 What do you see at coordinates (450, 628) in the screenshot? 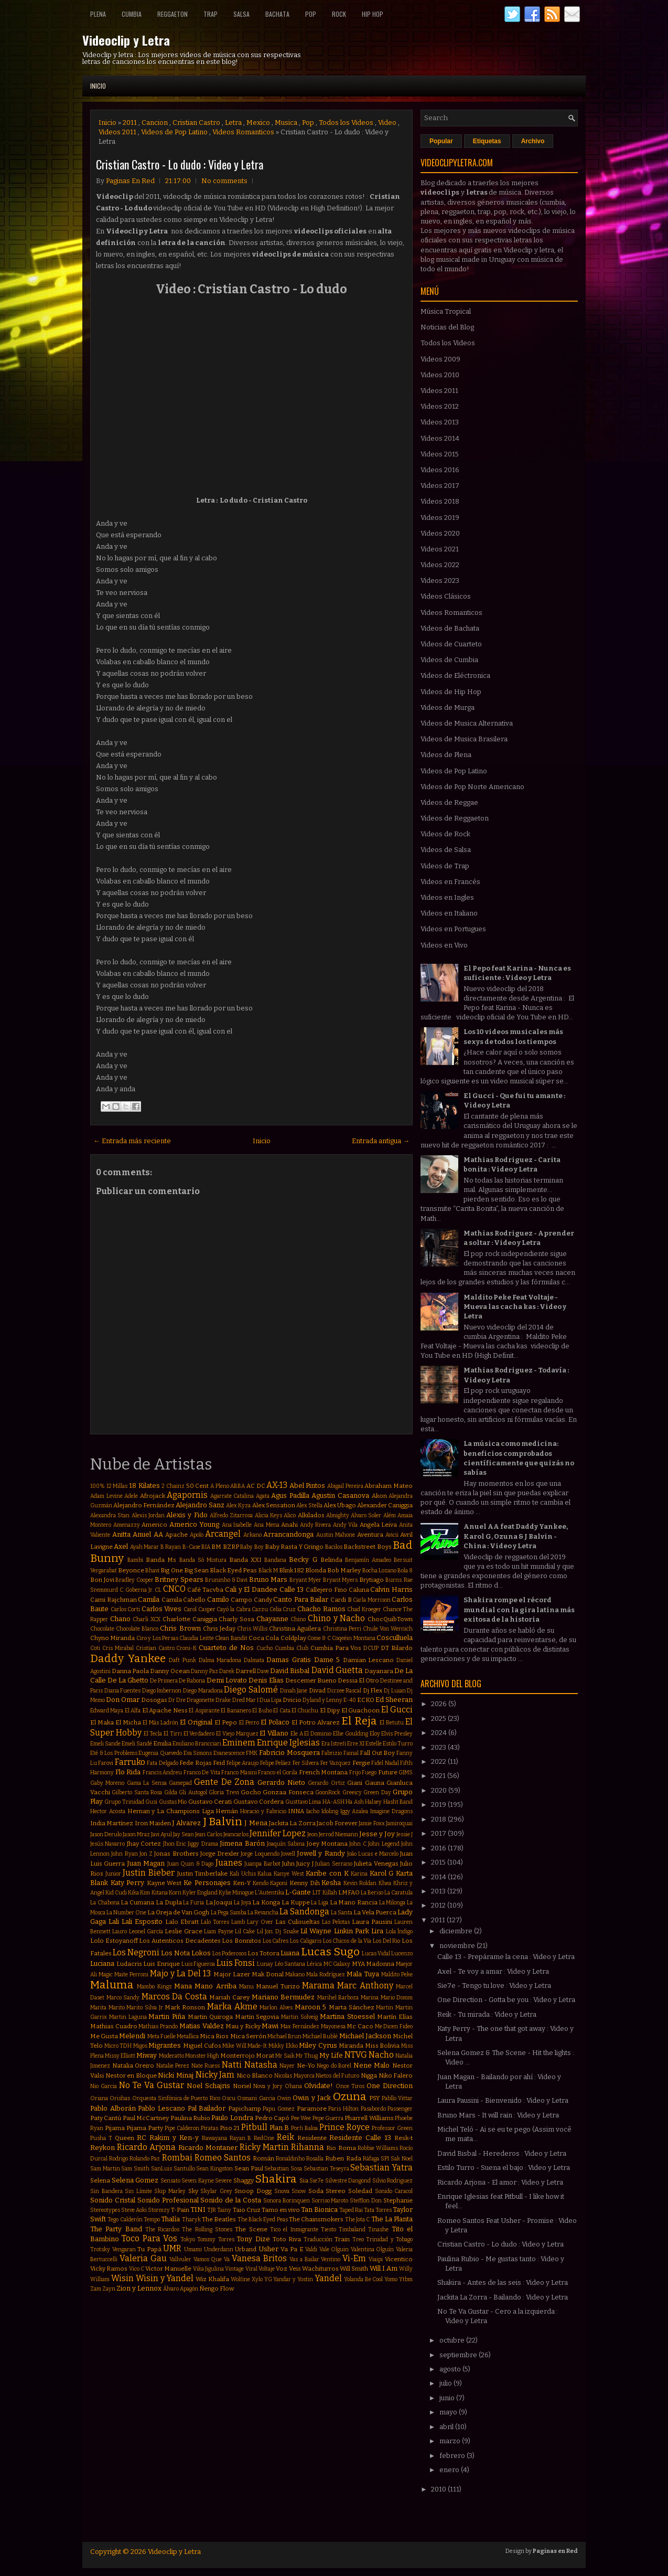
I see `Videos de Bachata` at bounding box center [450, 628].